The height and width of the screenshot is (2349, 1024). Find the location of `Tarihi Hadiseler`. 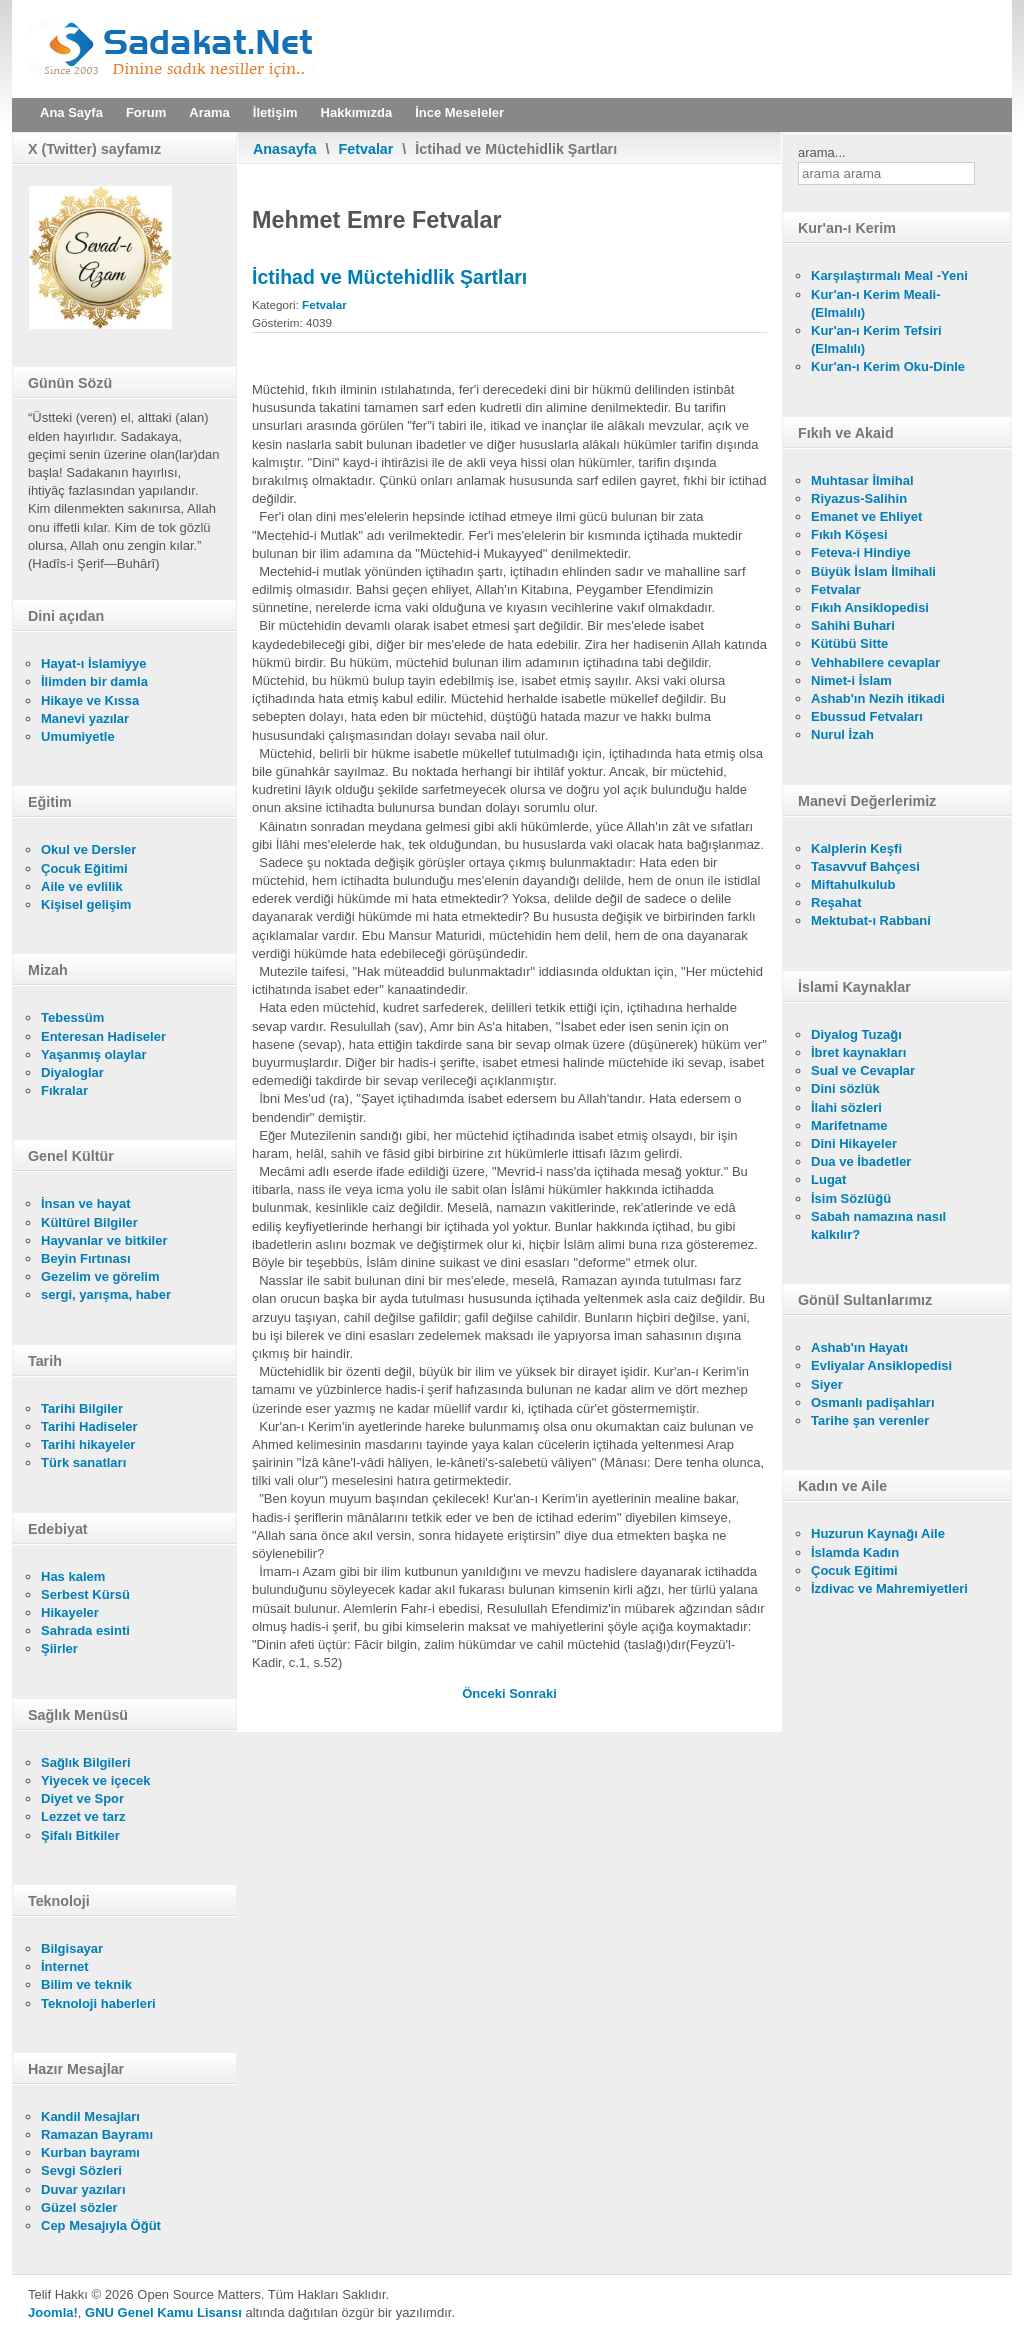

Tarihi Hadiseler is located at coordinates (89, 1426).